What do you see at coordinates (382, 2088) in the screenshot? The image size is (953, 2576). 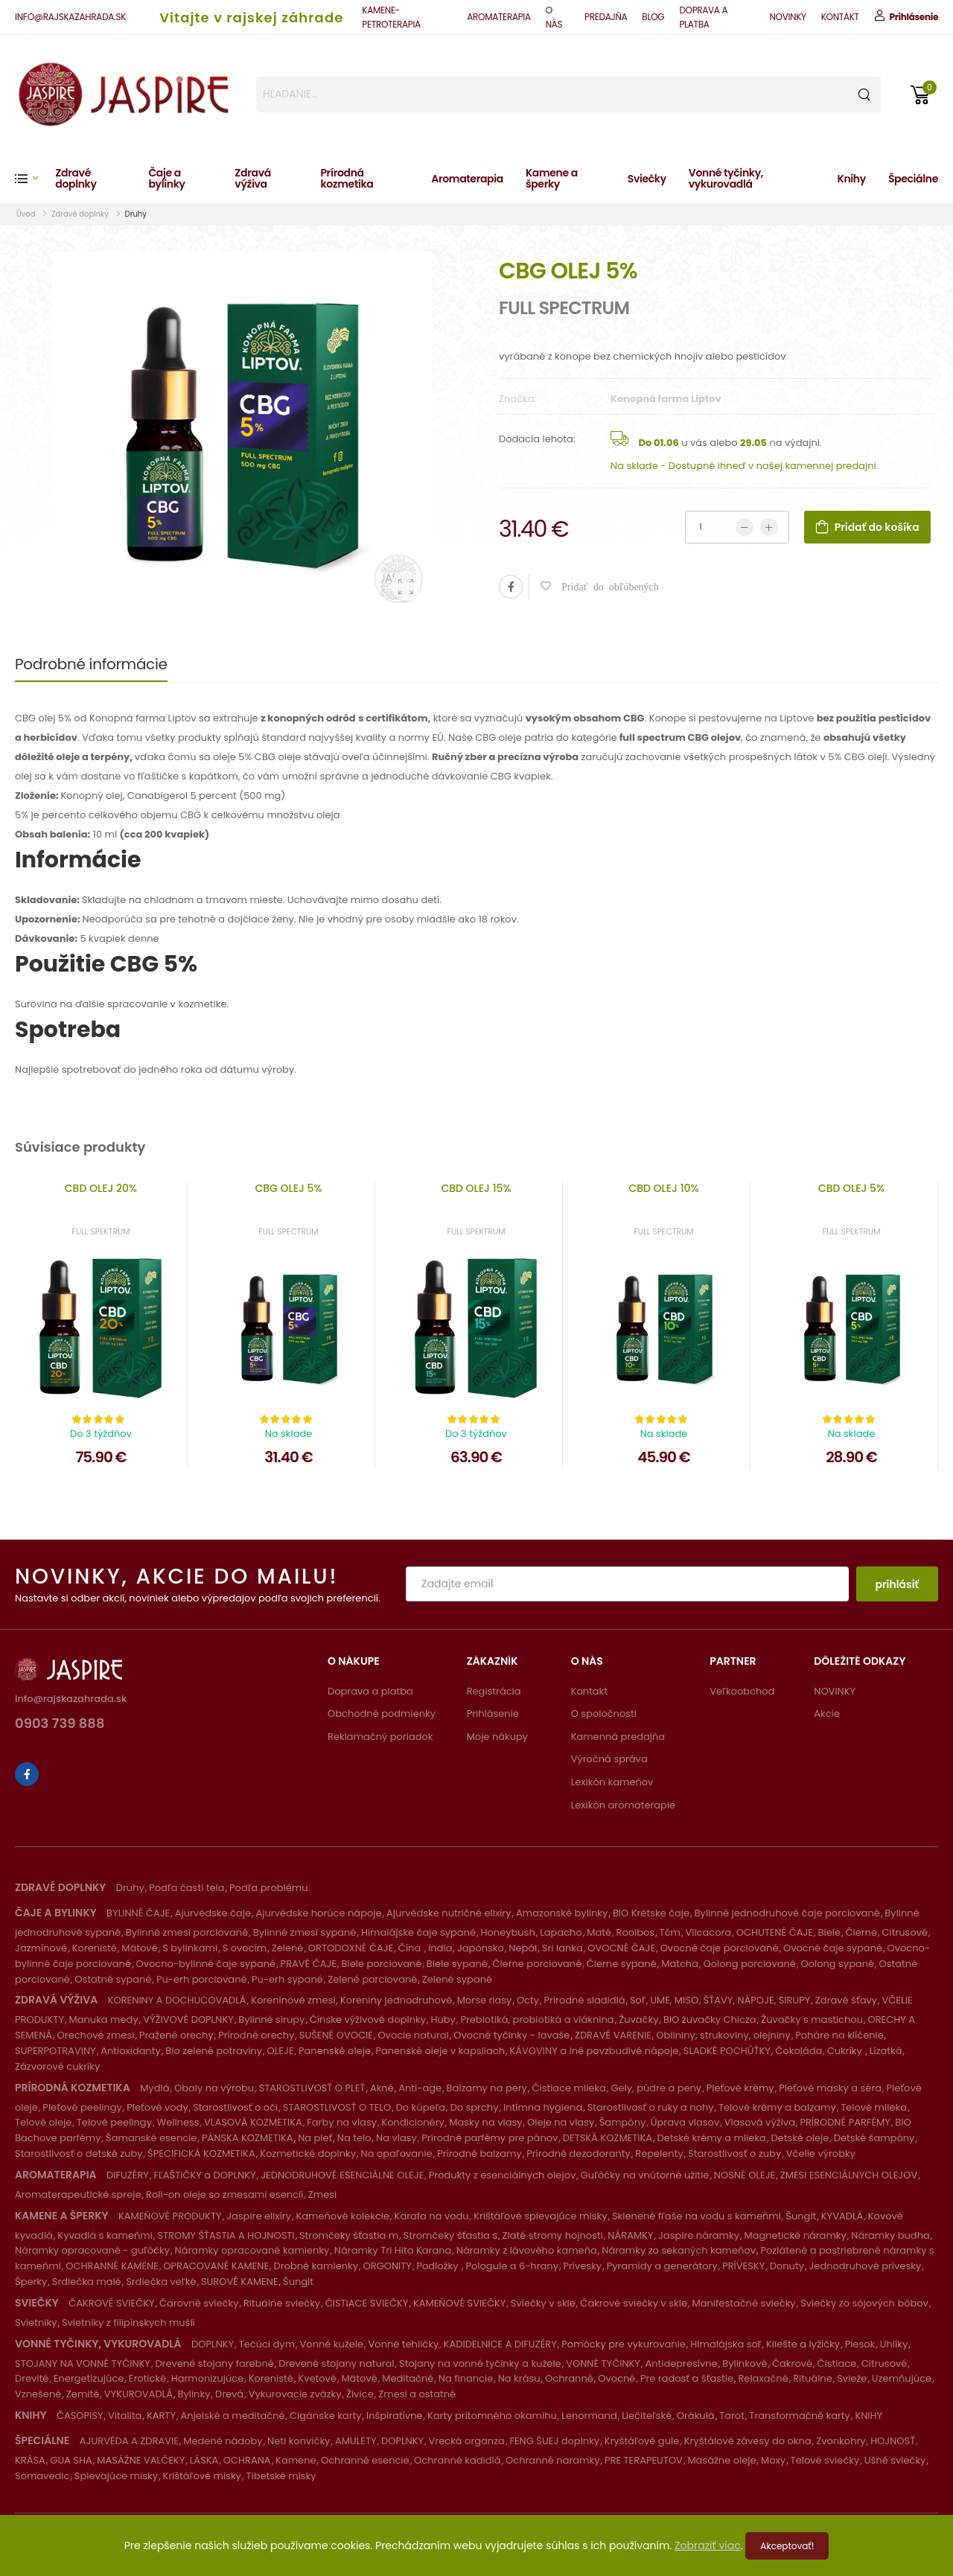 I see `Akné` at bounding box center [382, 2088].